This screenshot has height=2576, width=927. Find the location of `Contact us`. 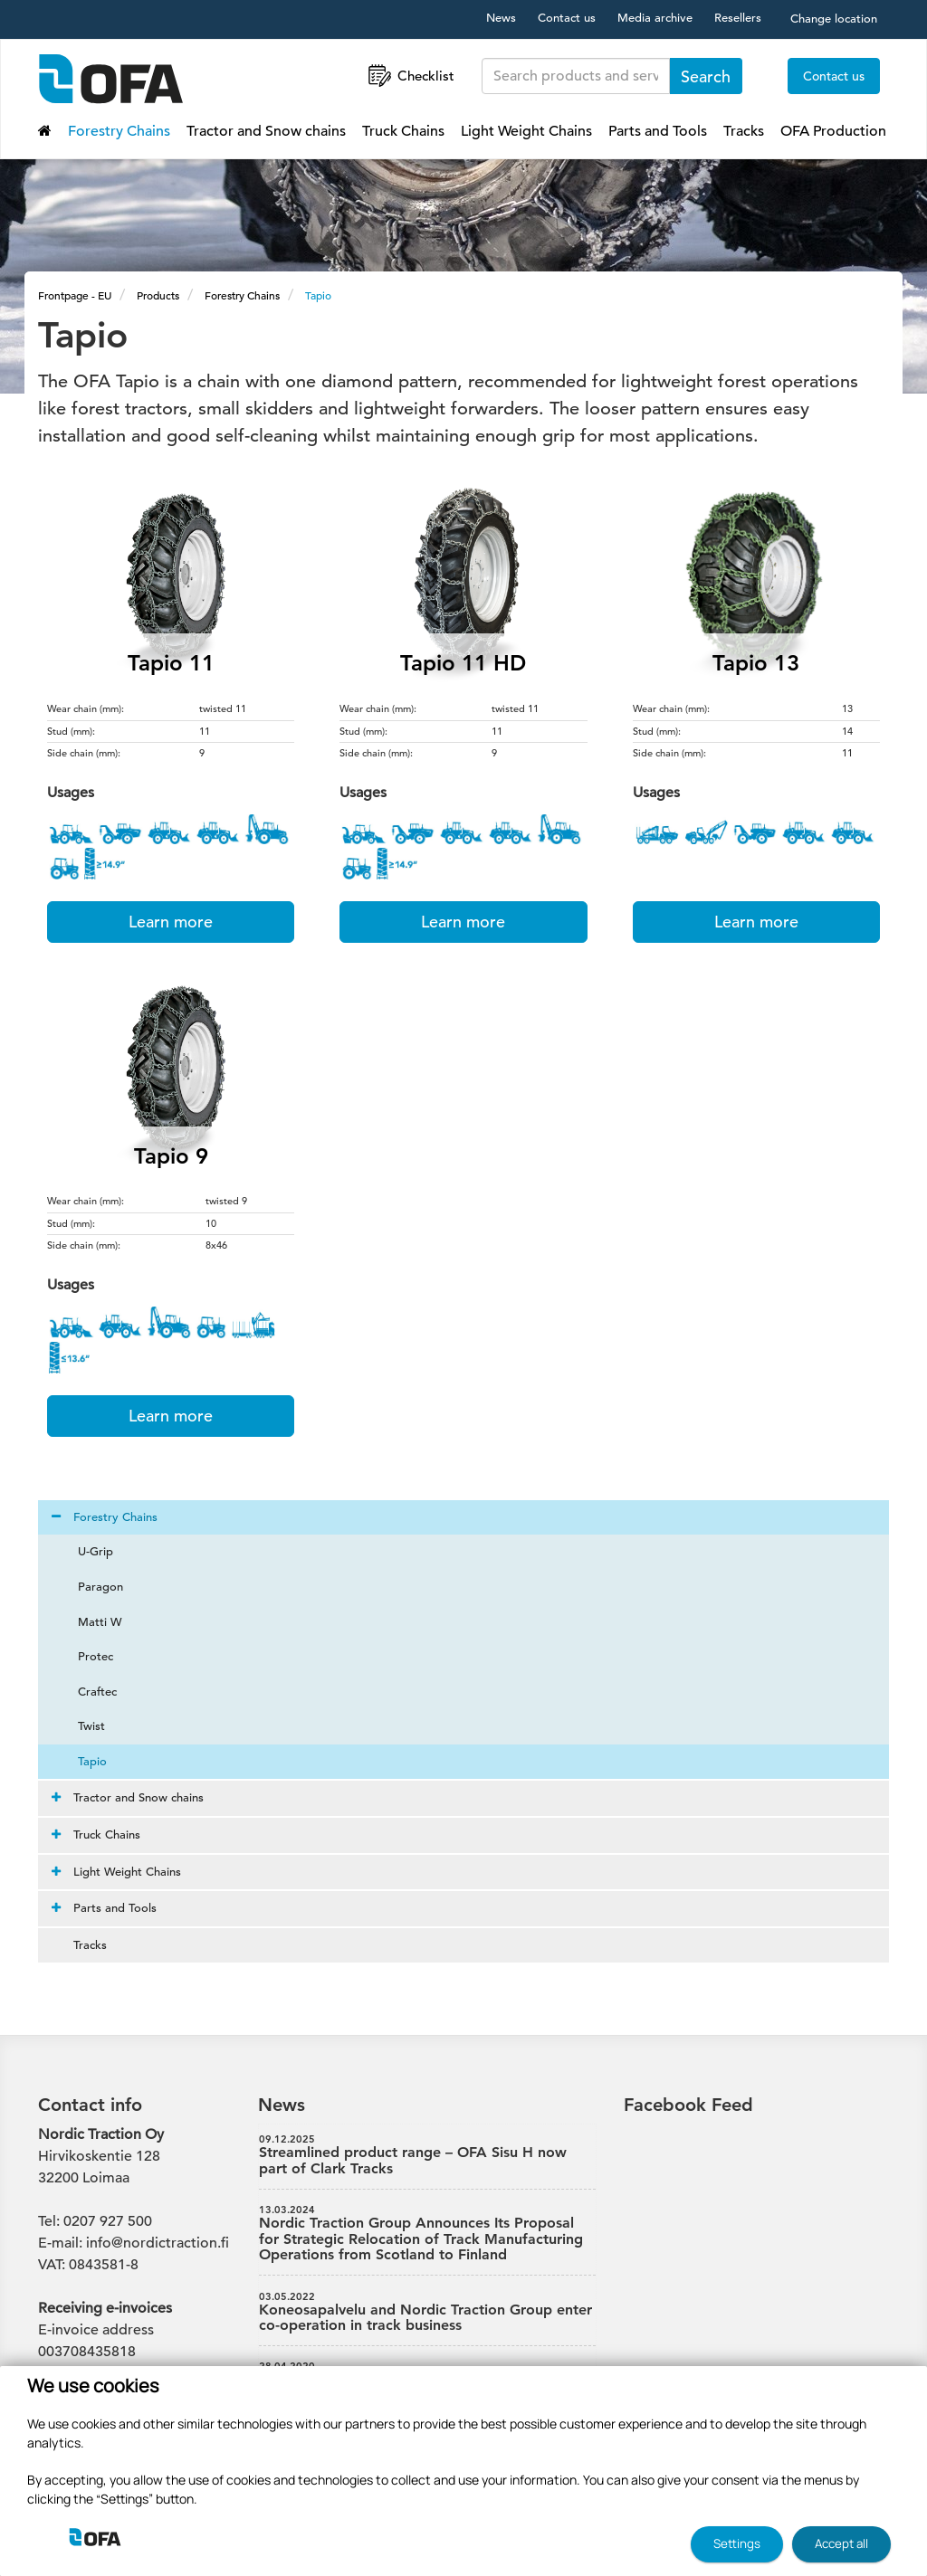

Contact us is located at coordinates (567, 17).